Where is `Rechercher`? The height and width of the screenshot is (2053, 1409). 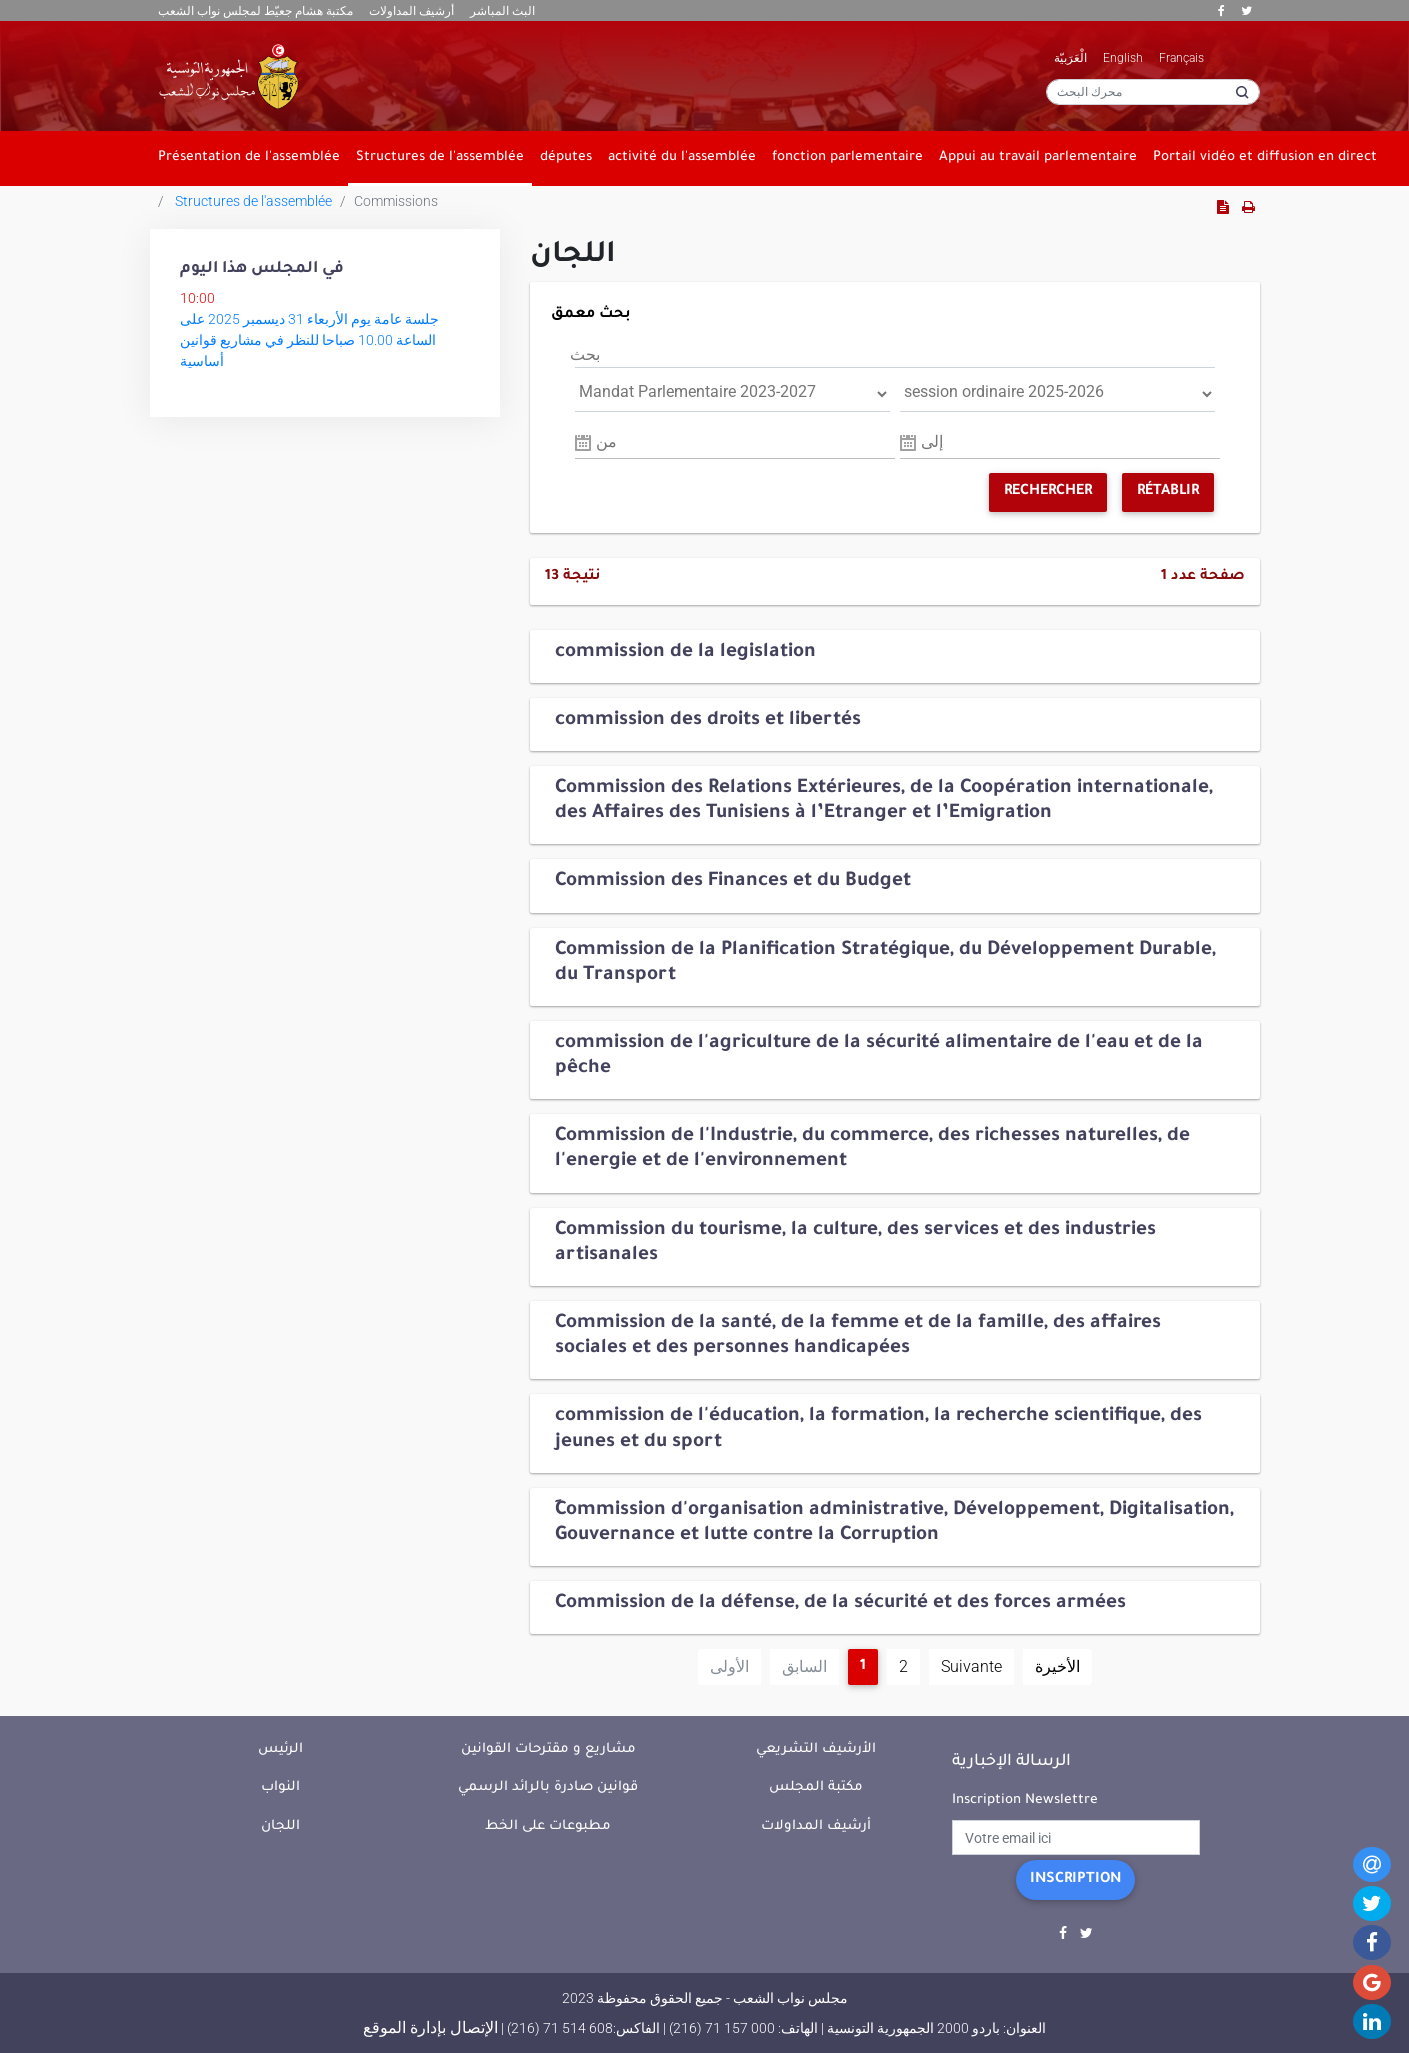
Rechercher is located at coordinates (1048, 492).